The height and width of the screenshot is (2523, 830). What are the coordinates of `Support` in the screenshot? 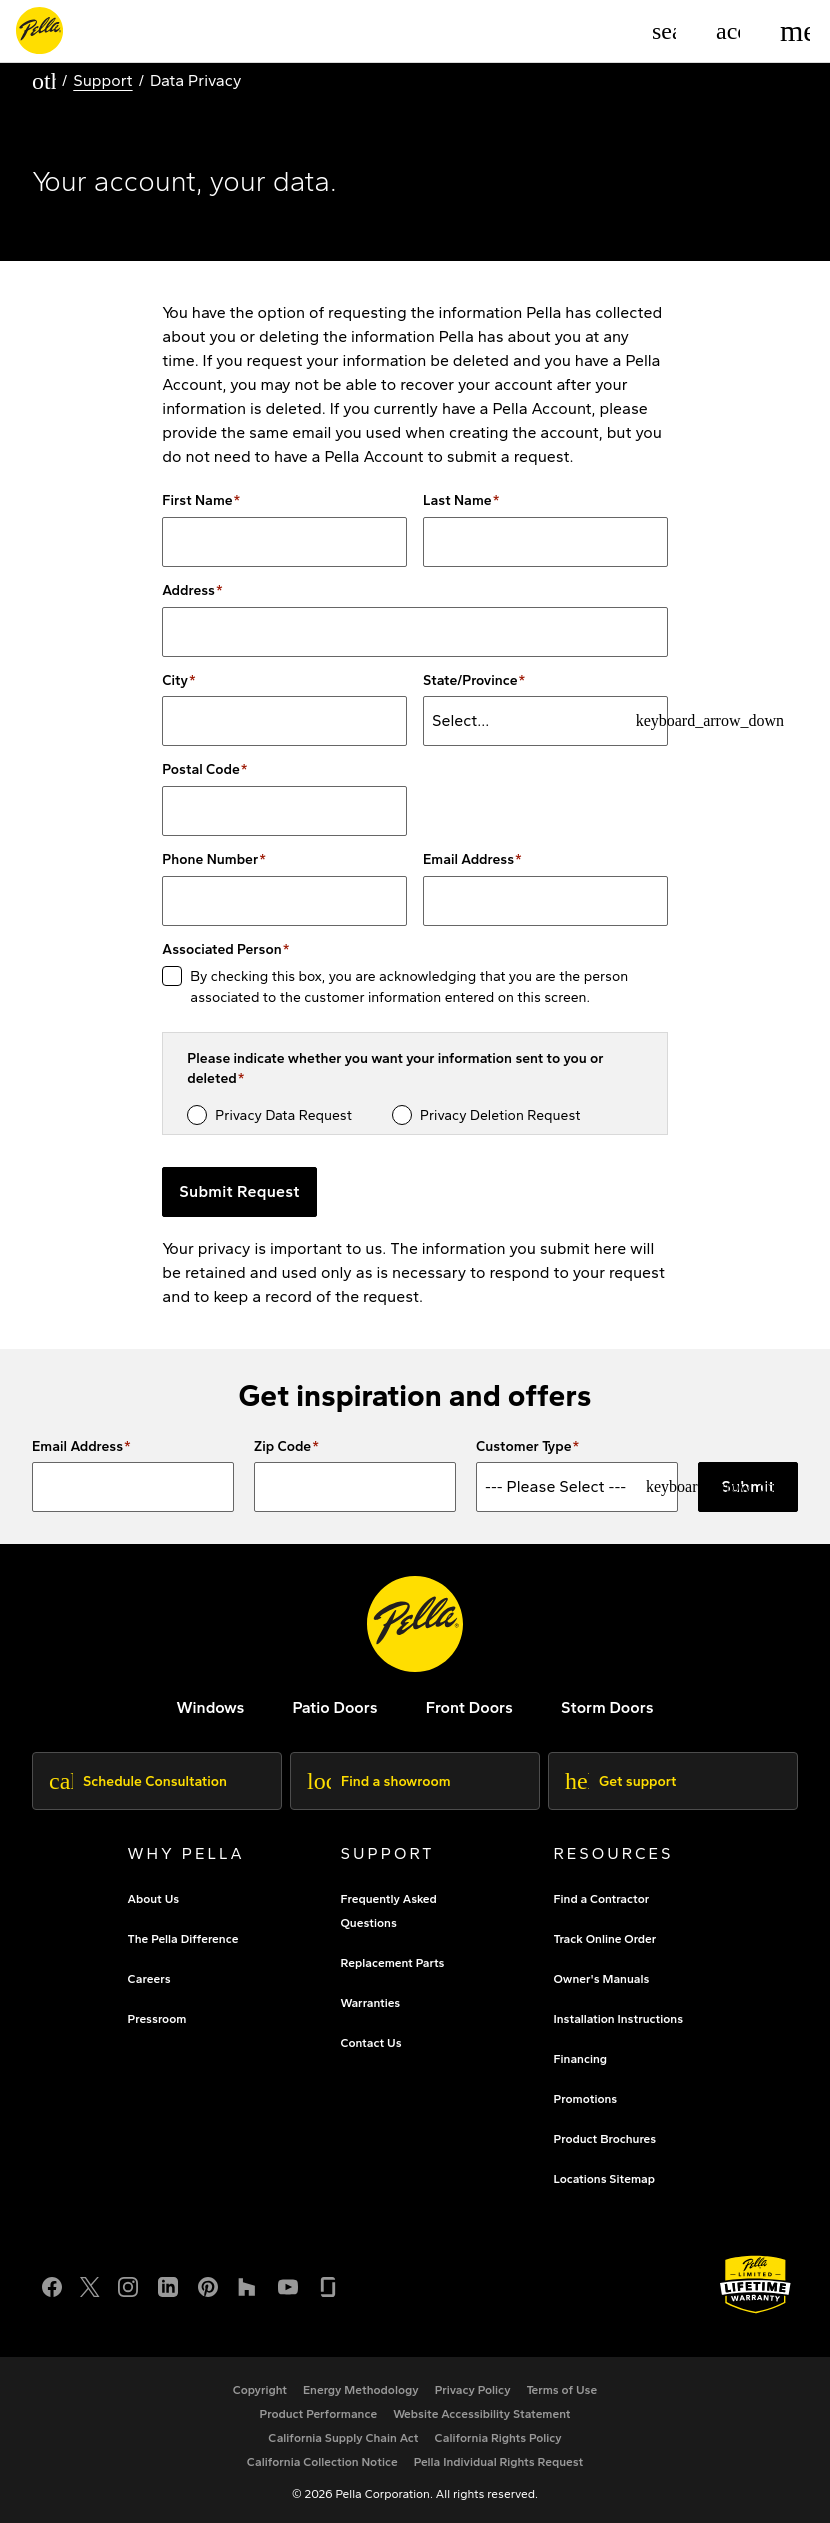 It's located at (102, 80).